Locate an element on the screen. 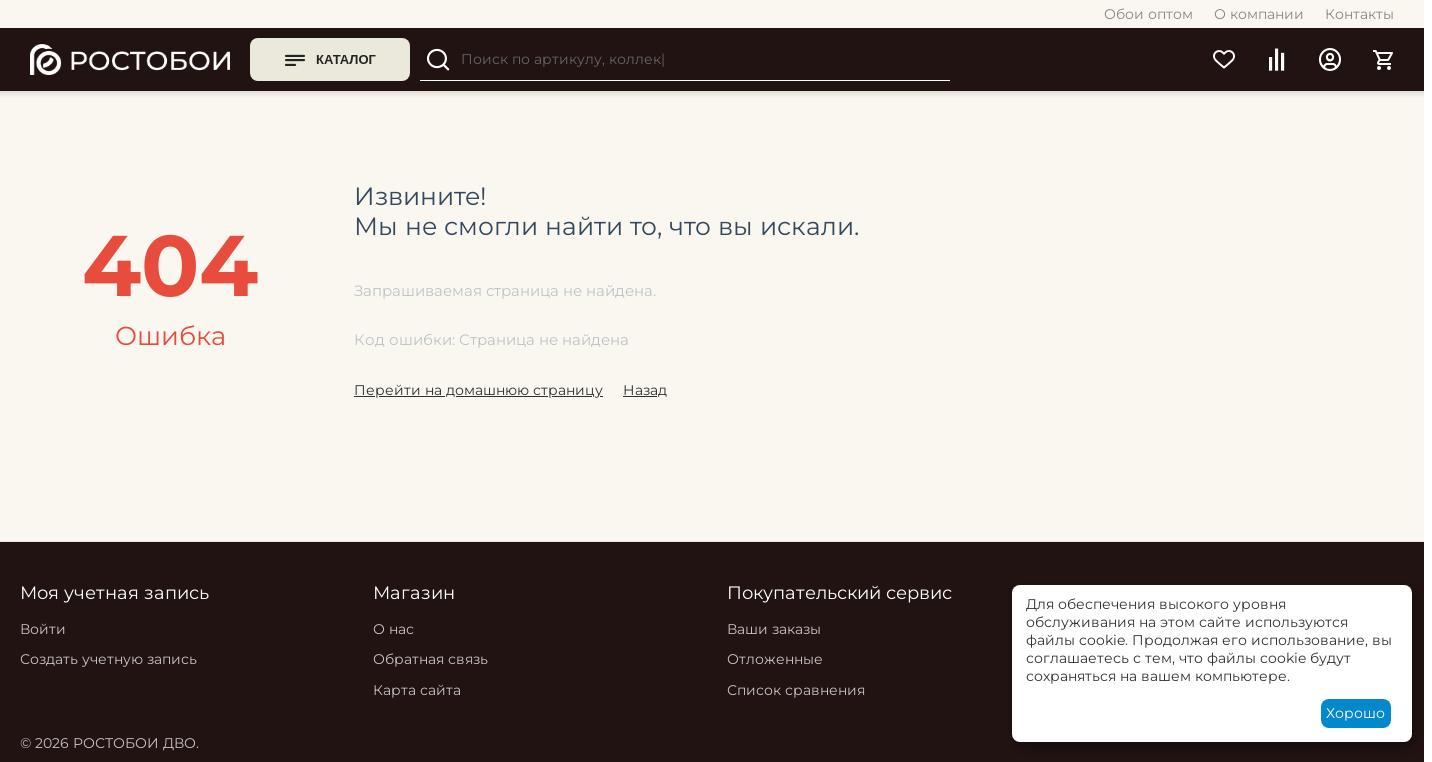 Image resolution: width=1432 pixels, height=762 pixels. Карта сайта is located at coordinates (417, 690).